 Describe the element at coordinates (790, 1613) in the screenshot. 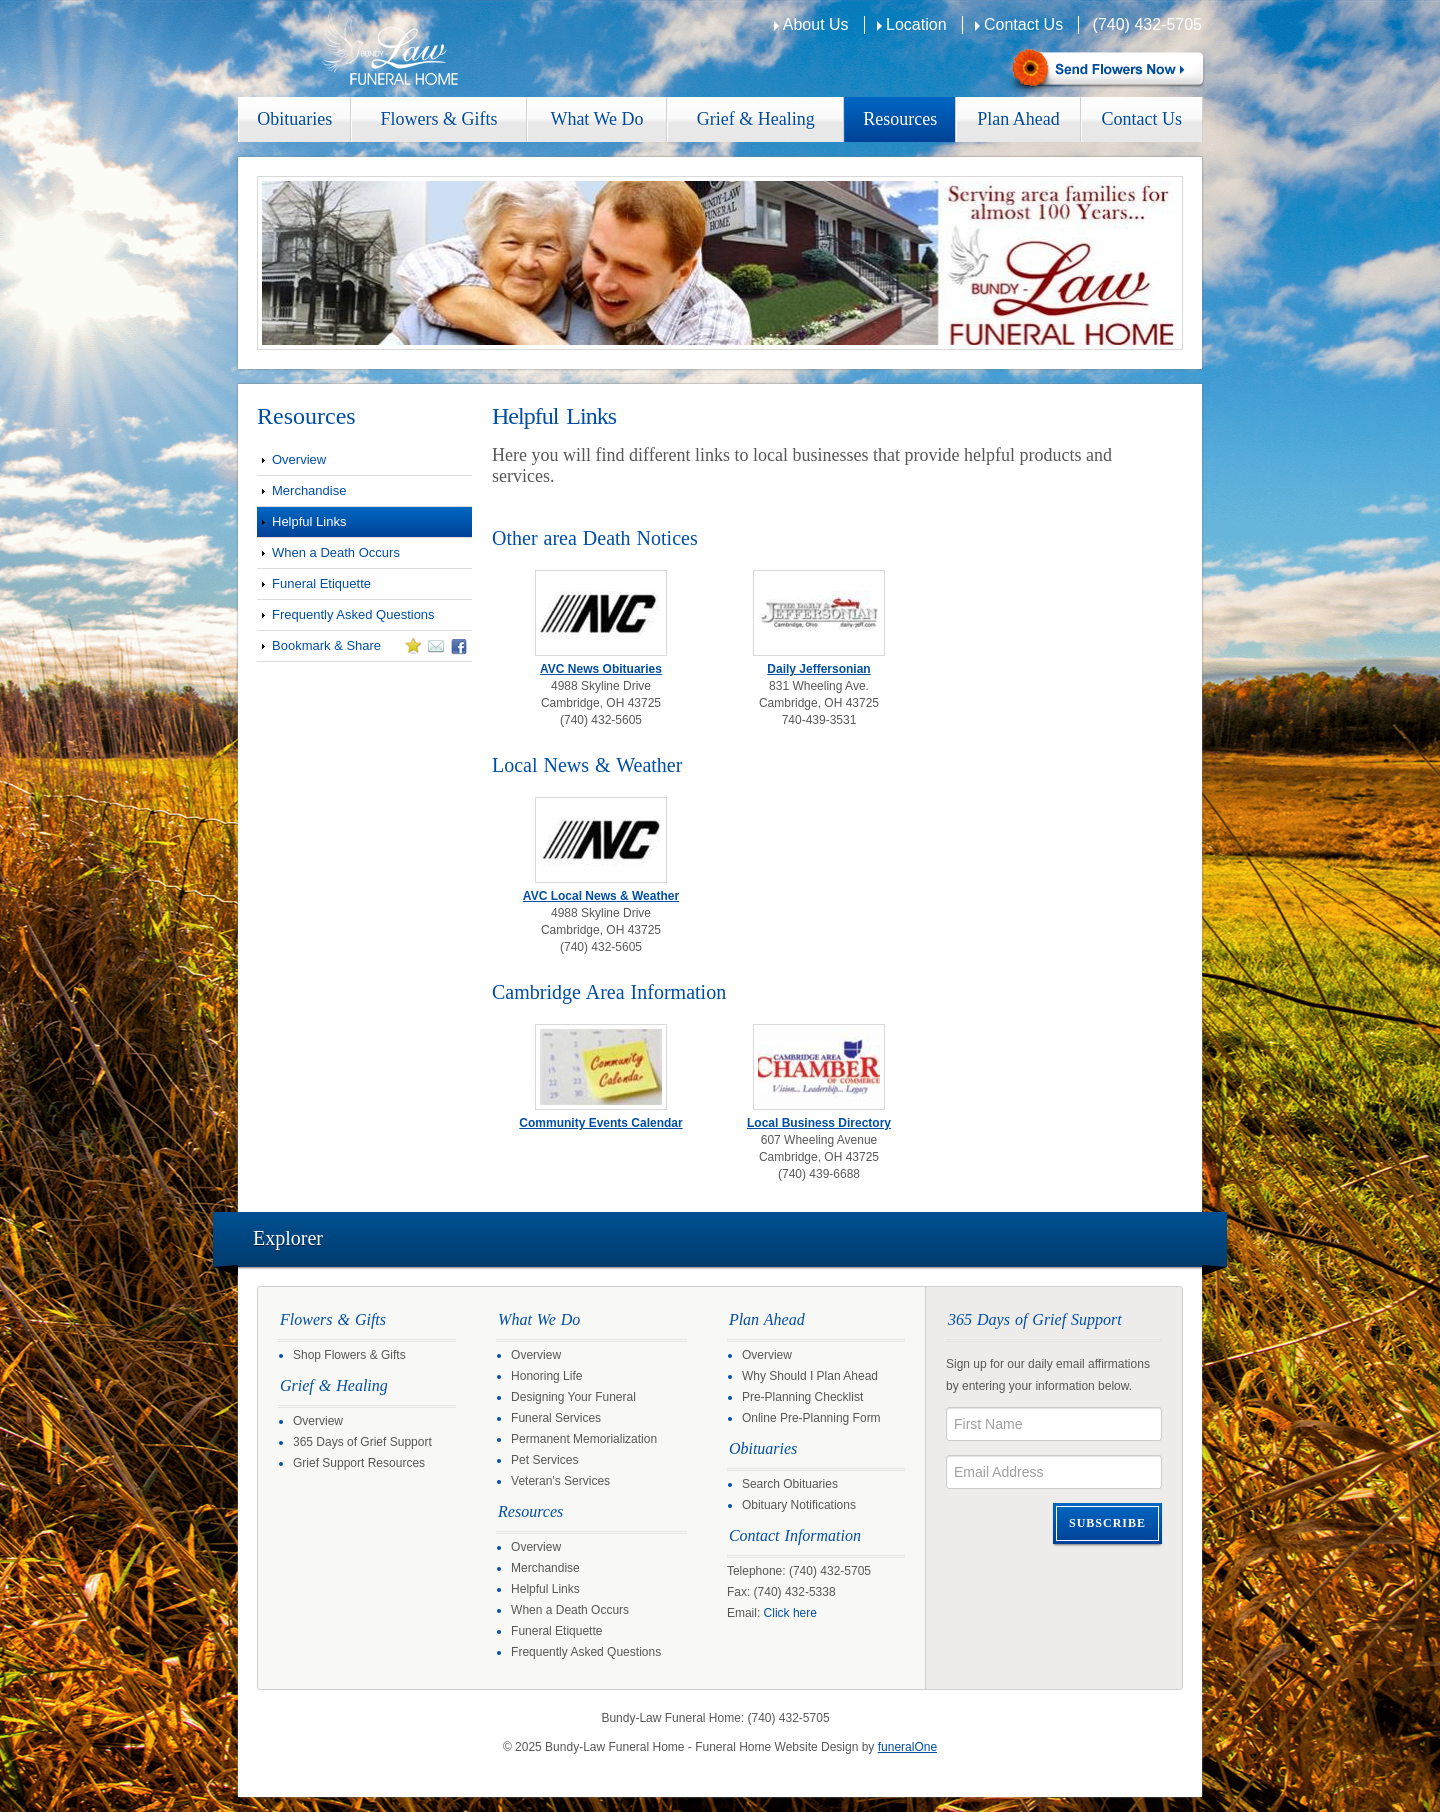

I see `Click here` at that location.